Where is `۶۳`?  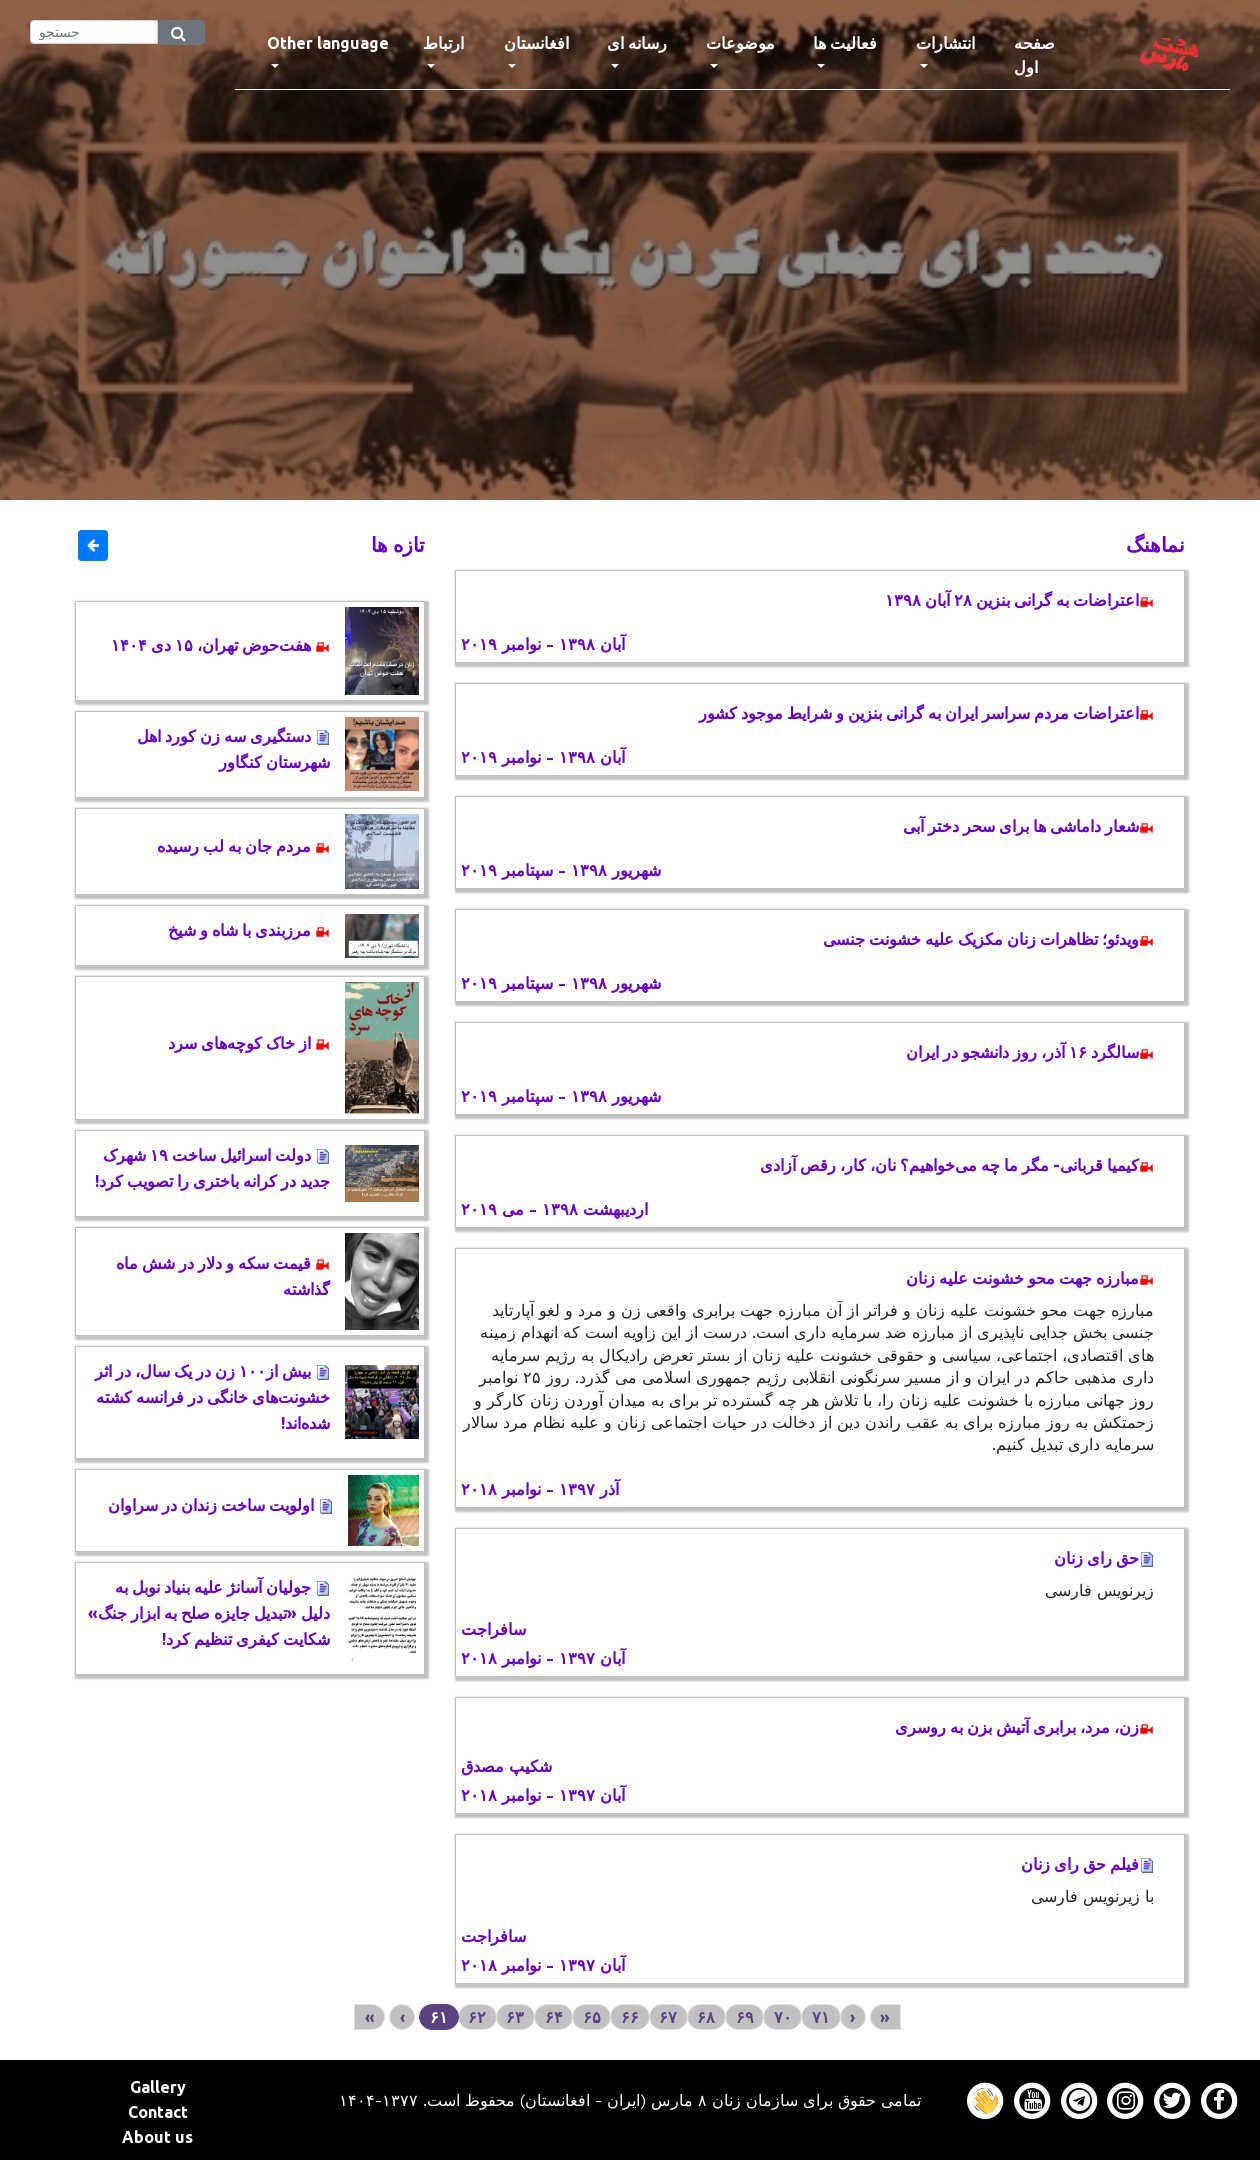 ۶۳ is located at coordinates (515, 2017).